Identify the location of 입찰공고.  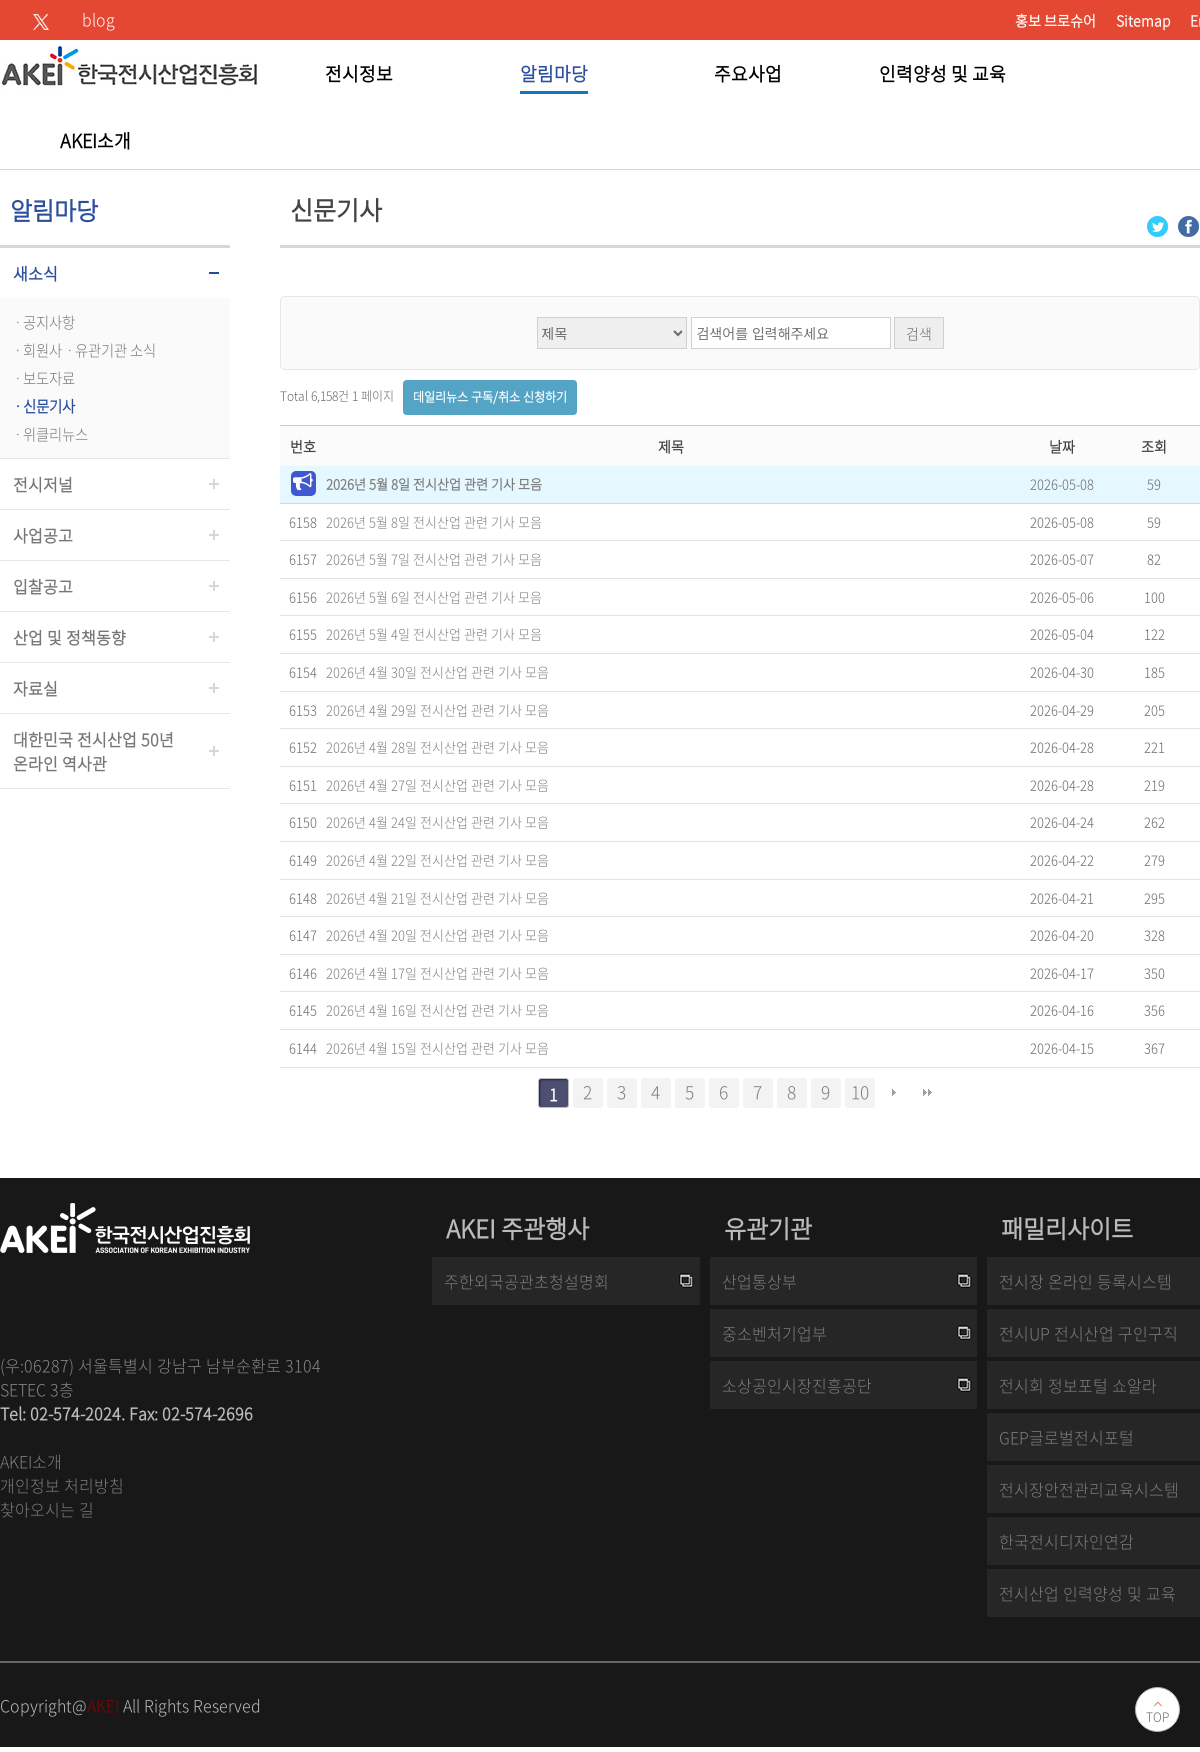
(43, 586).